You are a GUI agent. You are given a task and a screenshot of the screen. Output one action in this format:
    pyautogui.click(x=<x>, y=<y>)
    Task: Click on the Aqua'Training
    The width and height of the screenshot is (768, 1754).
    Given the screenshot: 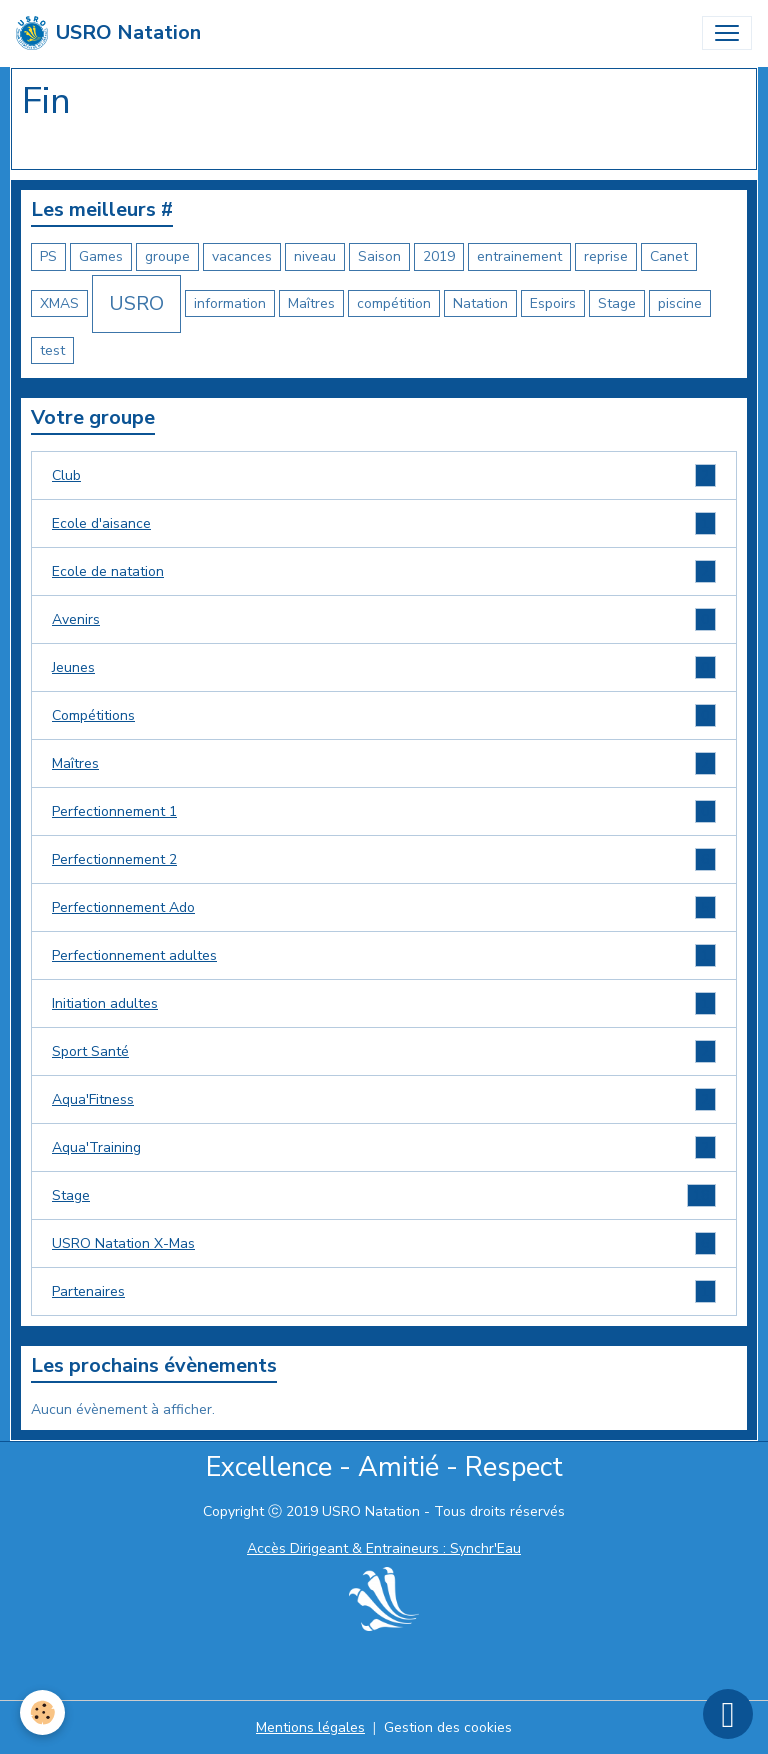 What is the action you would take?
    pyautogui.click(x=384, y=1147)
    